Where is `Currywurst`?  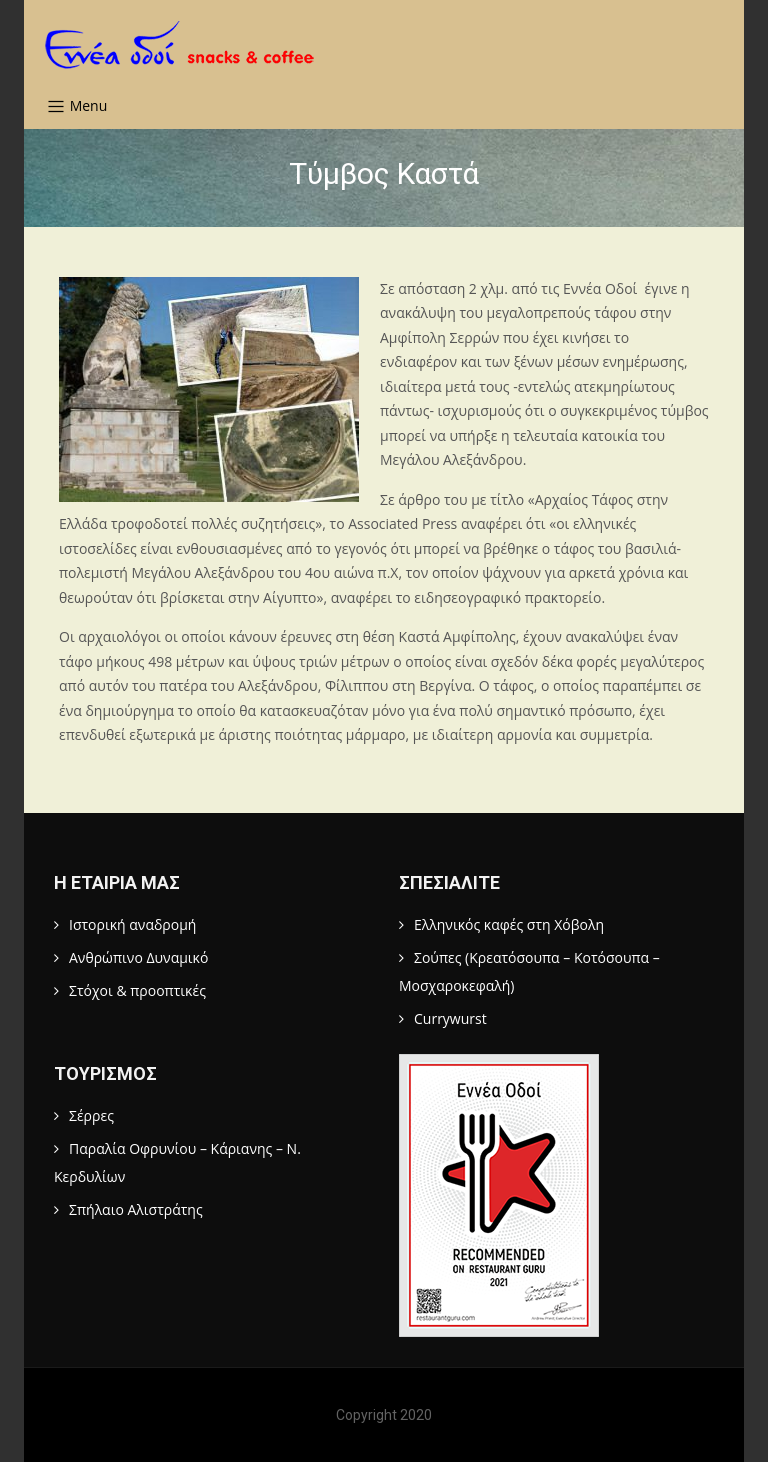 Currywurst is located at coordinates (450, 1018).